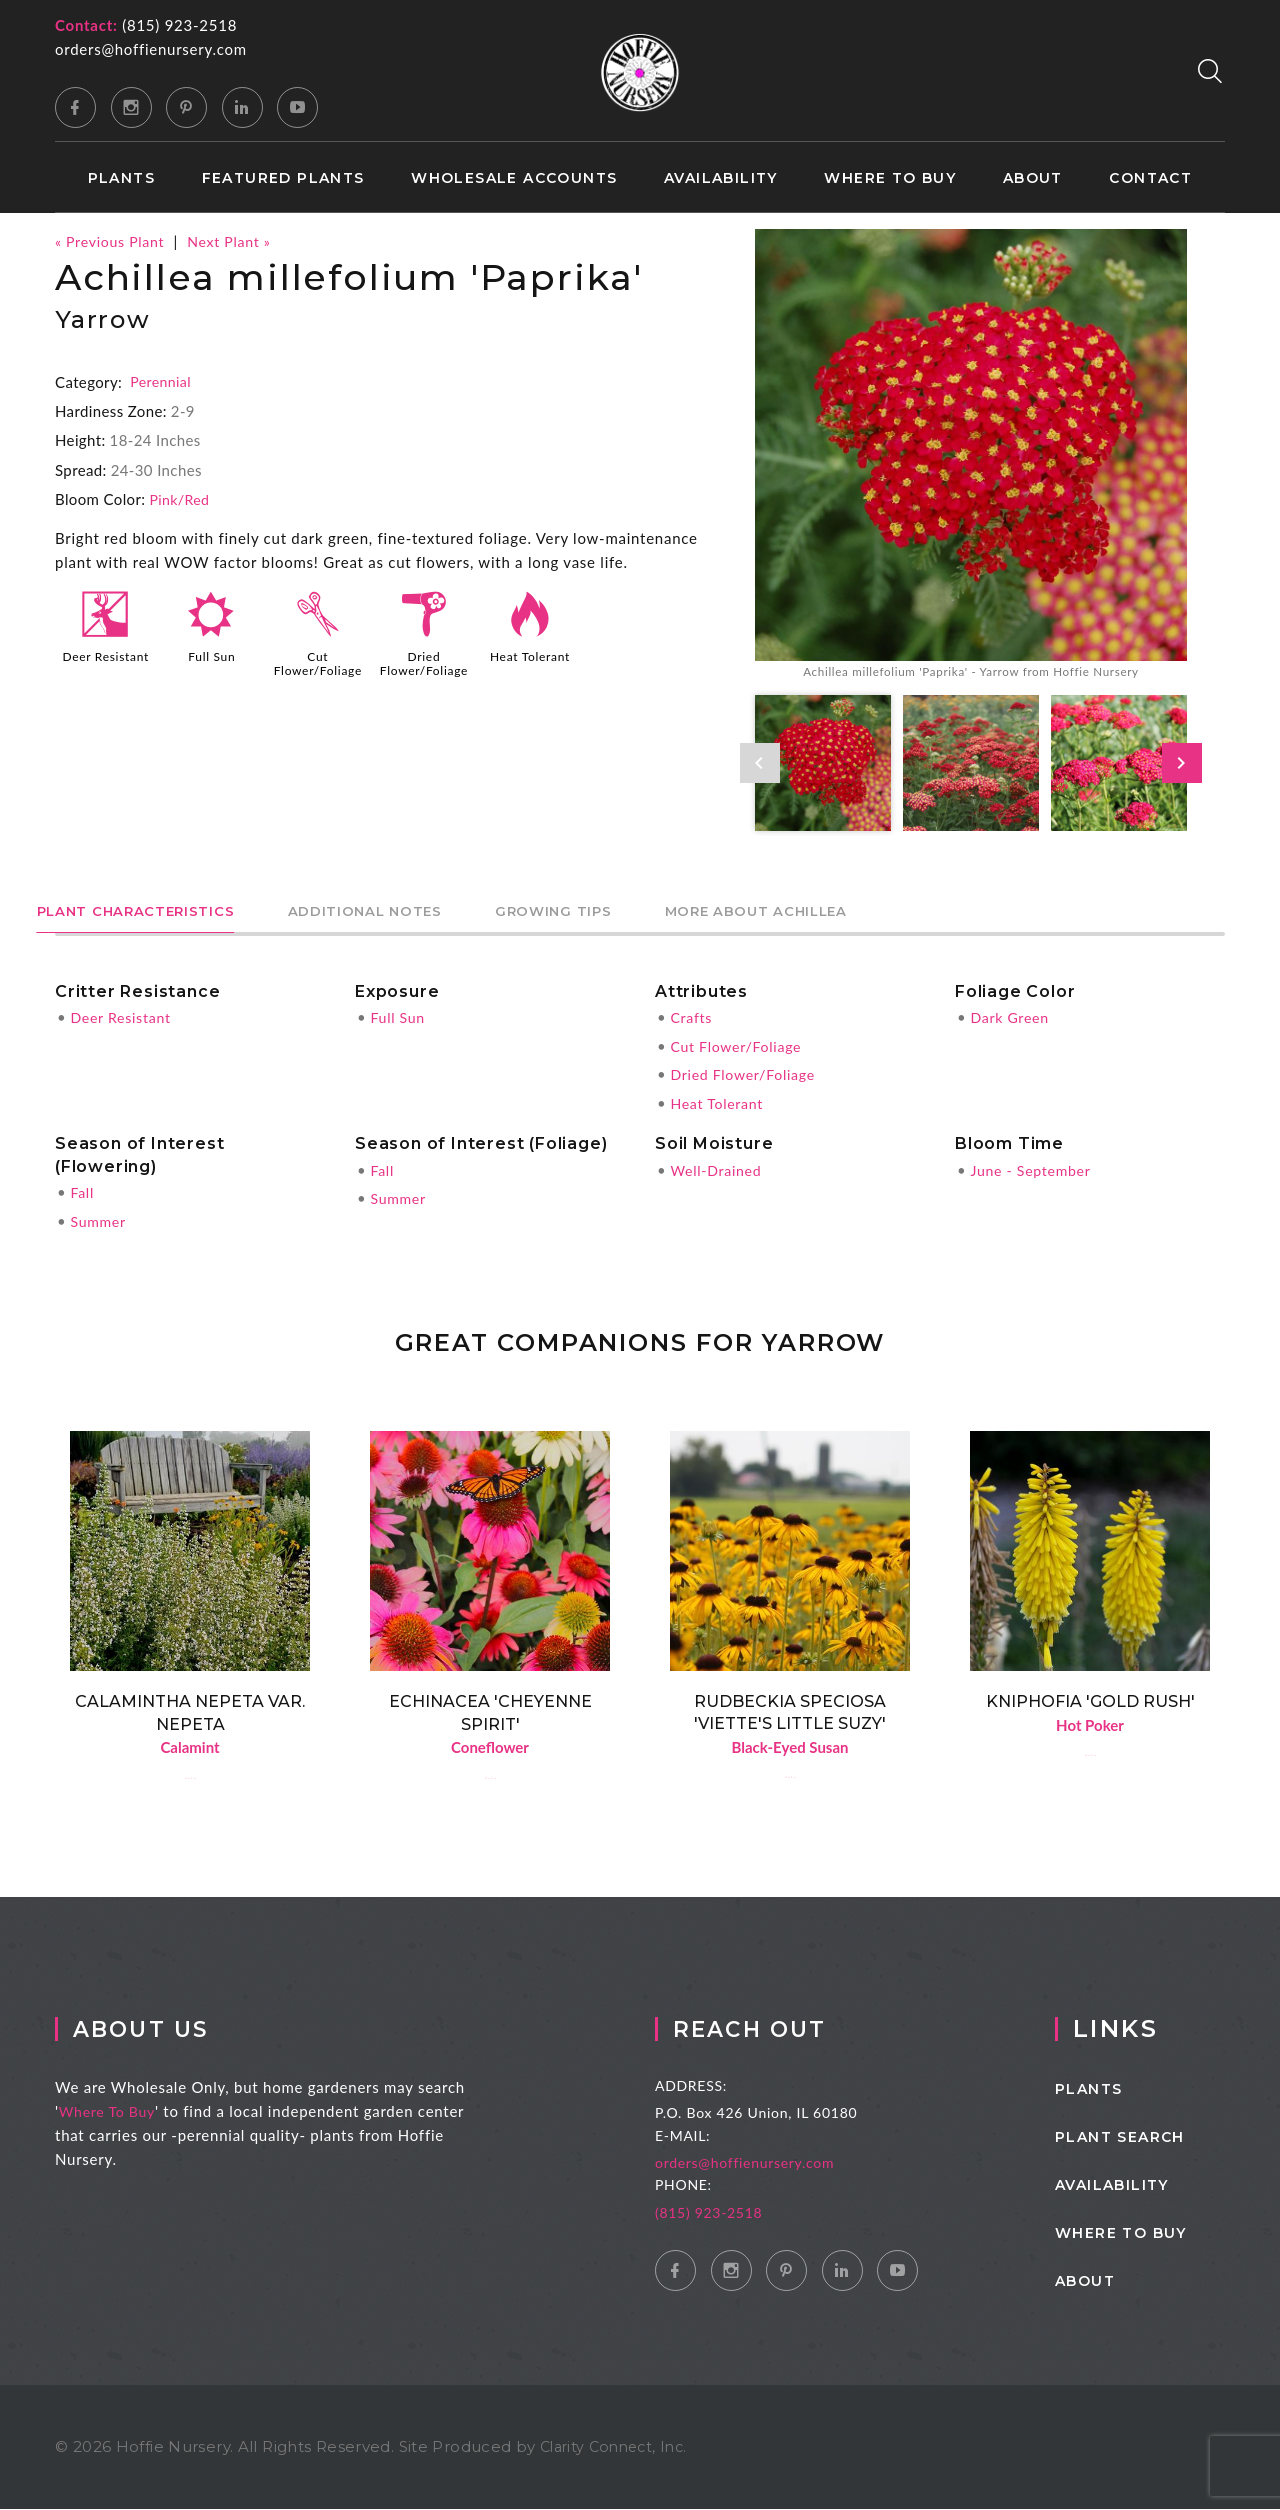 This screenshot has width=1280, height=2510. Describe the element at coordinates (106, 661) in the screenshot. I see `Deer Resistant` at that location.